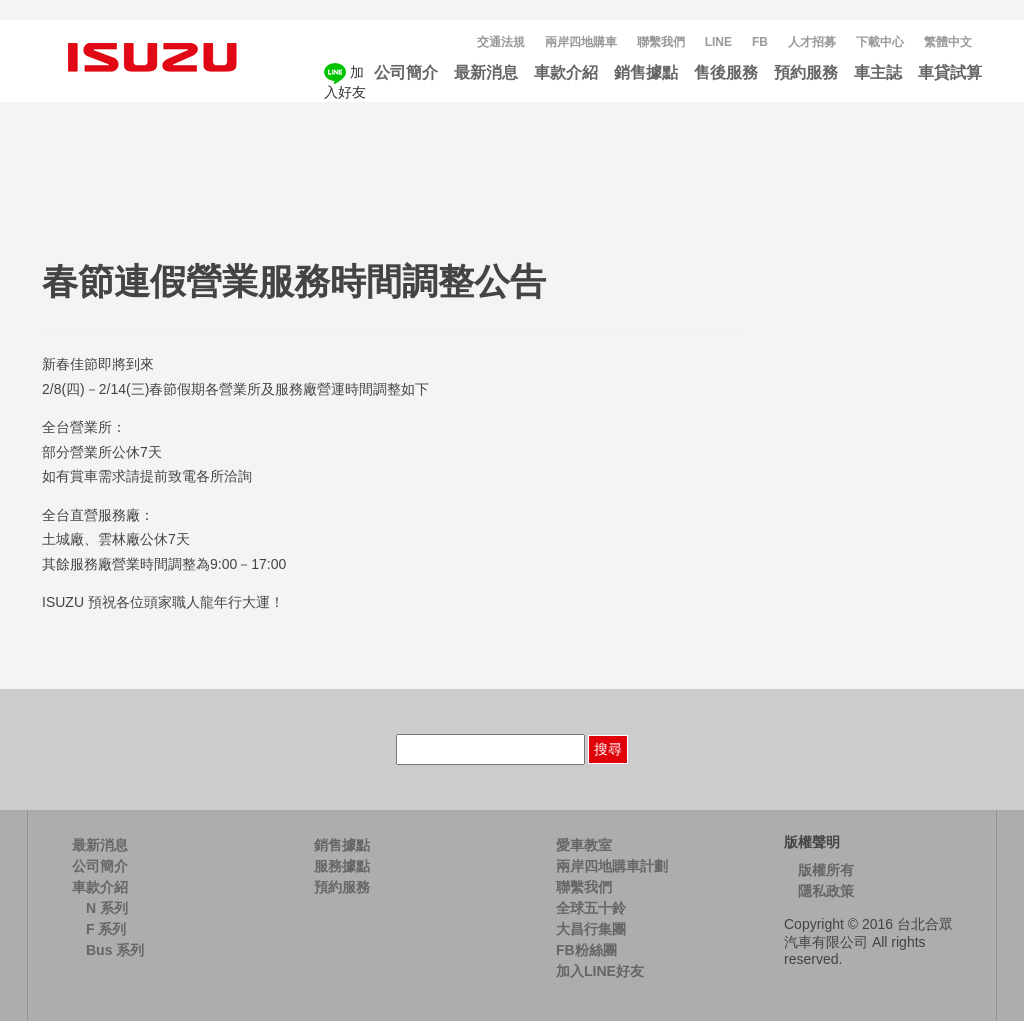  I want to click on 聯繫我們, so click(661, 42).